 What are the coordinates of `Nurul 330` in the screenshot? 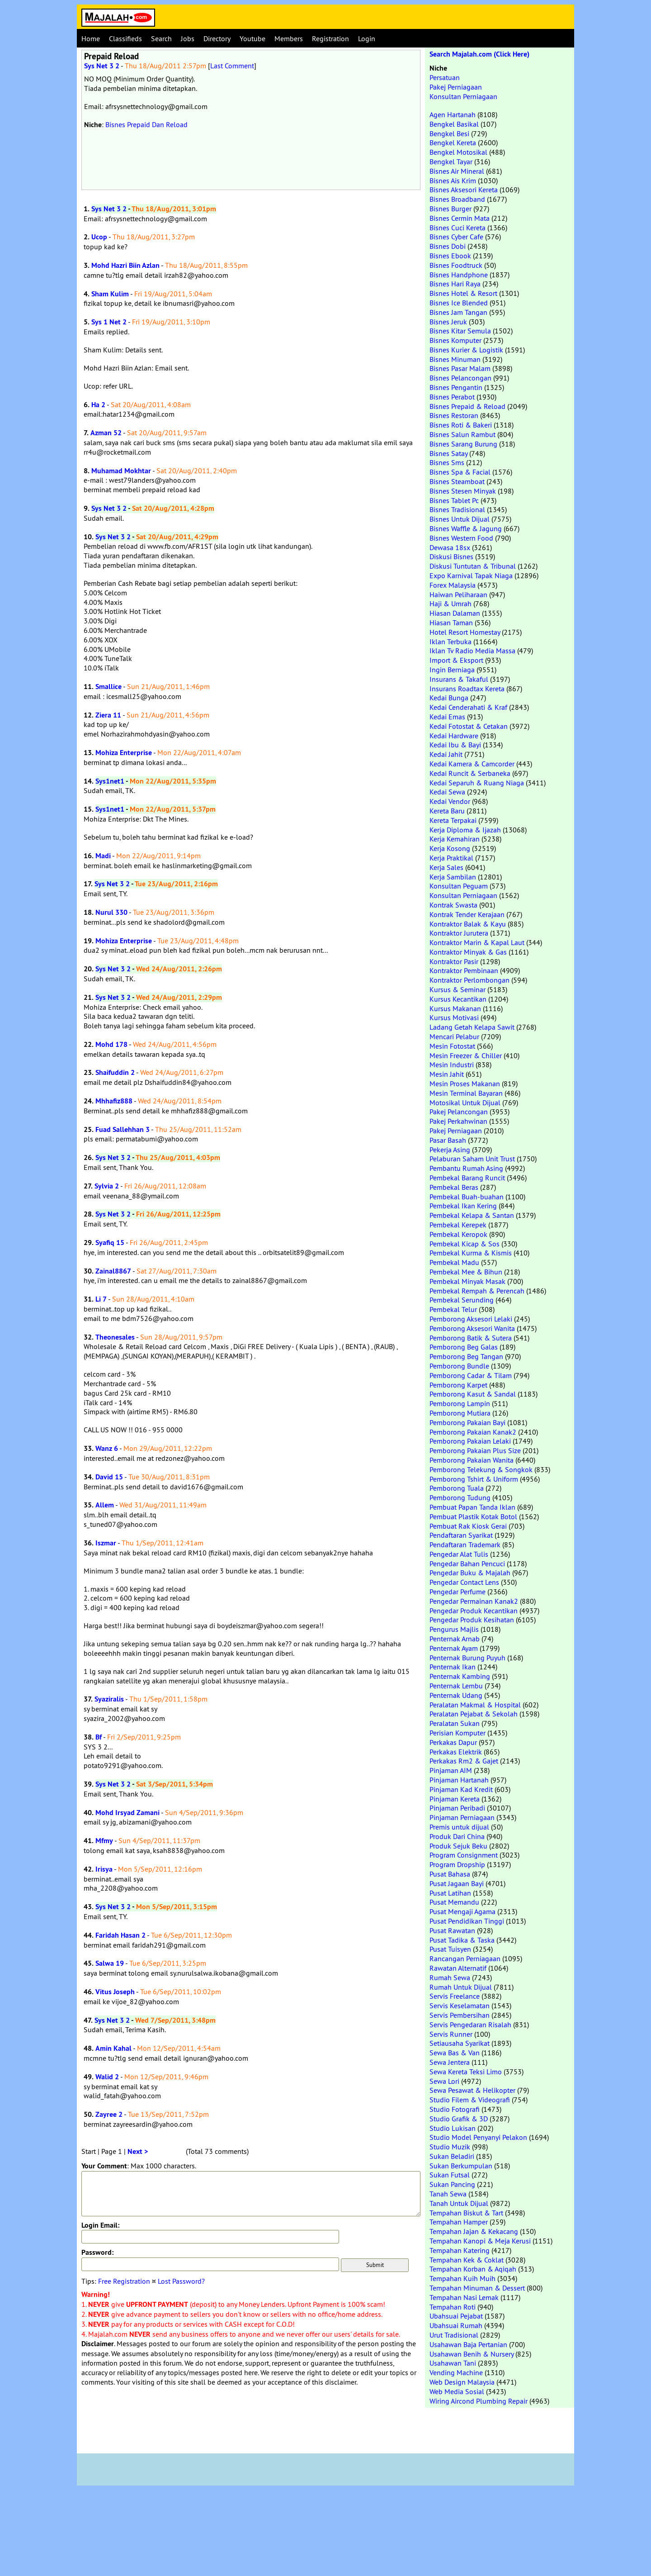 It's located at (111, 912).